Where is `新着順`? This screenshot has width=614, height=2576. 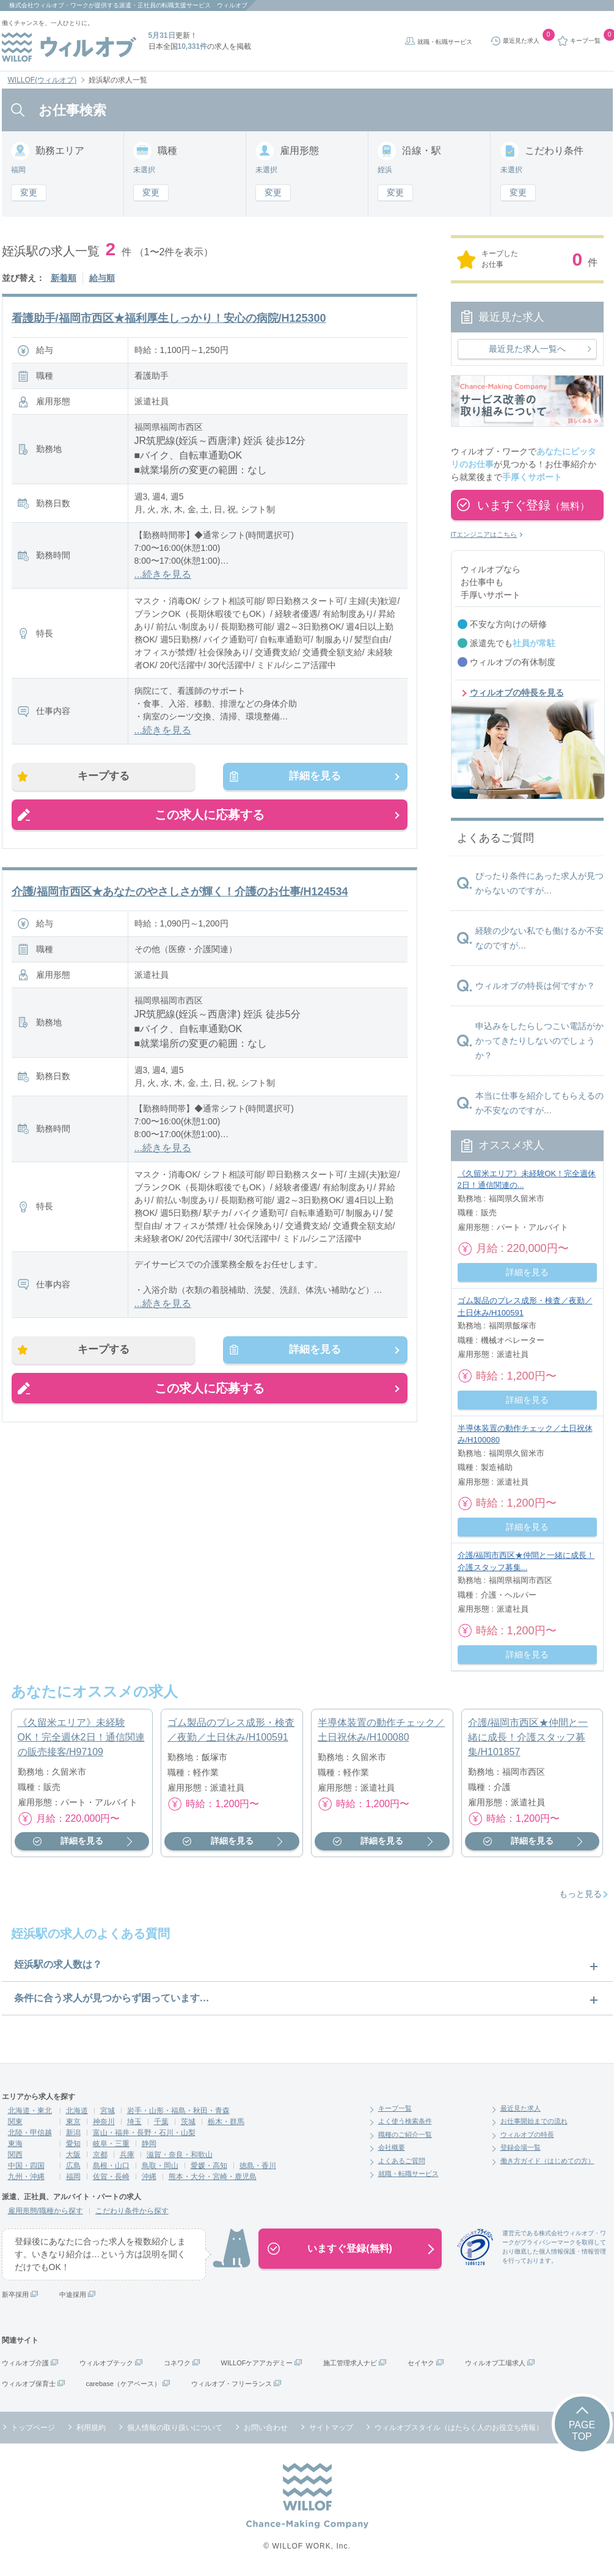 新着順 is located at coordinates (63, 278).